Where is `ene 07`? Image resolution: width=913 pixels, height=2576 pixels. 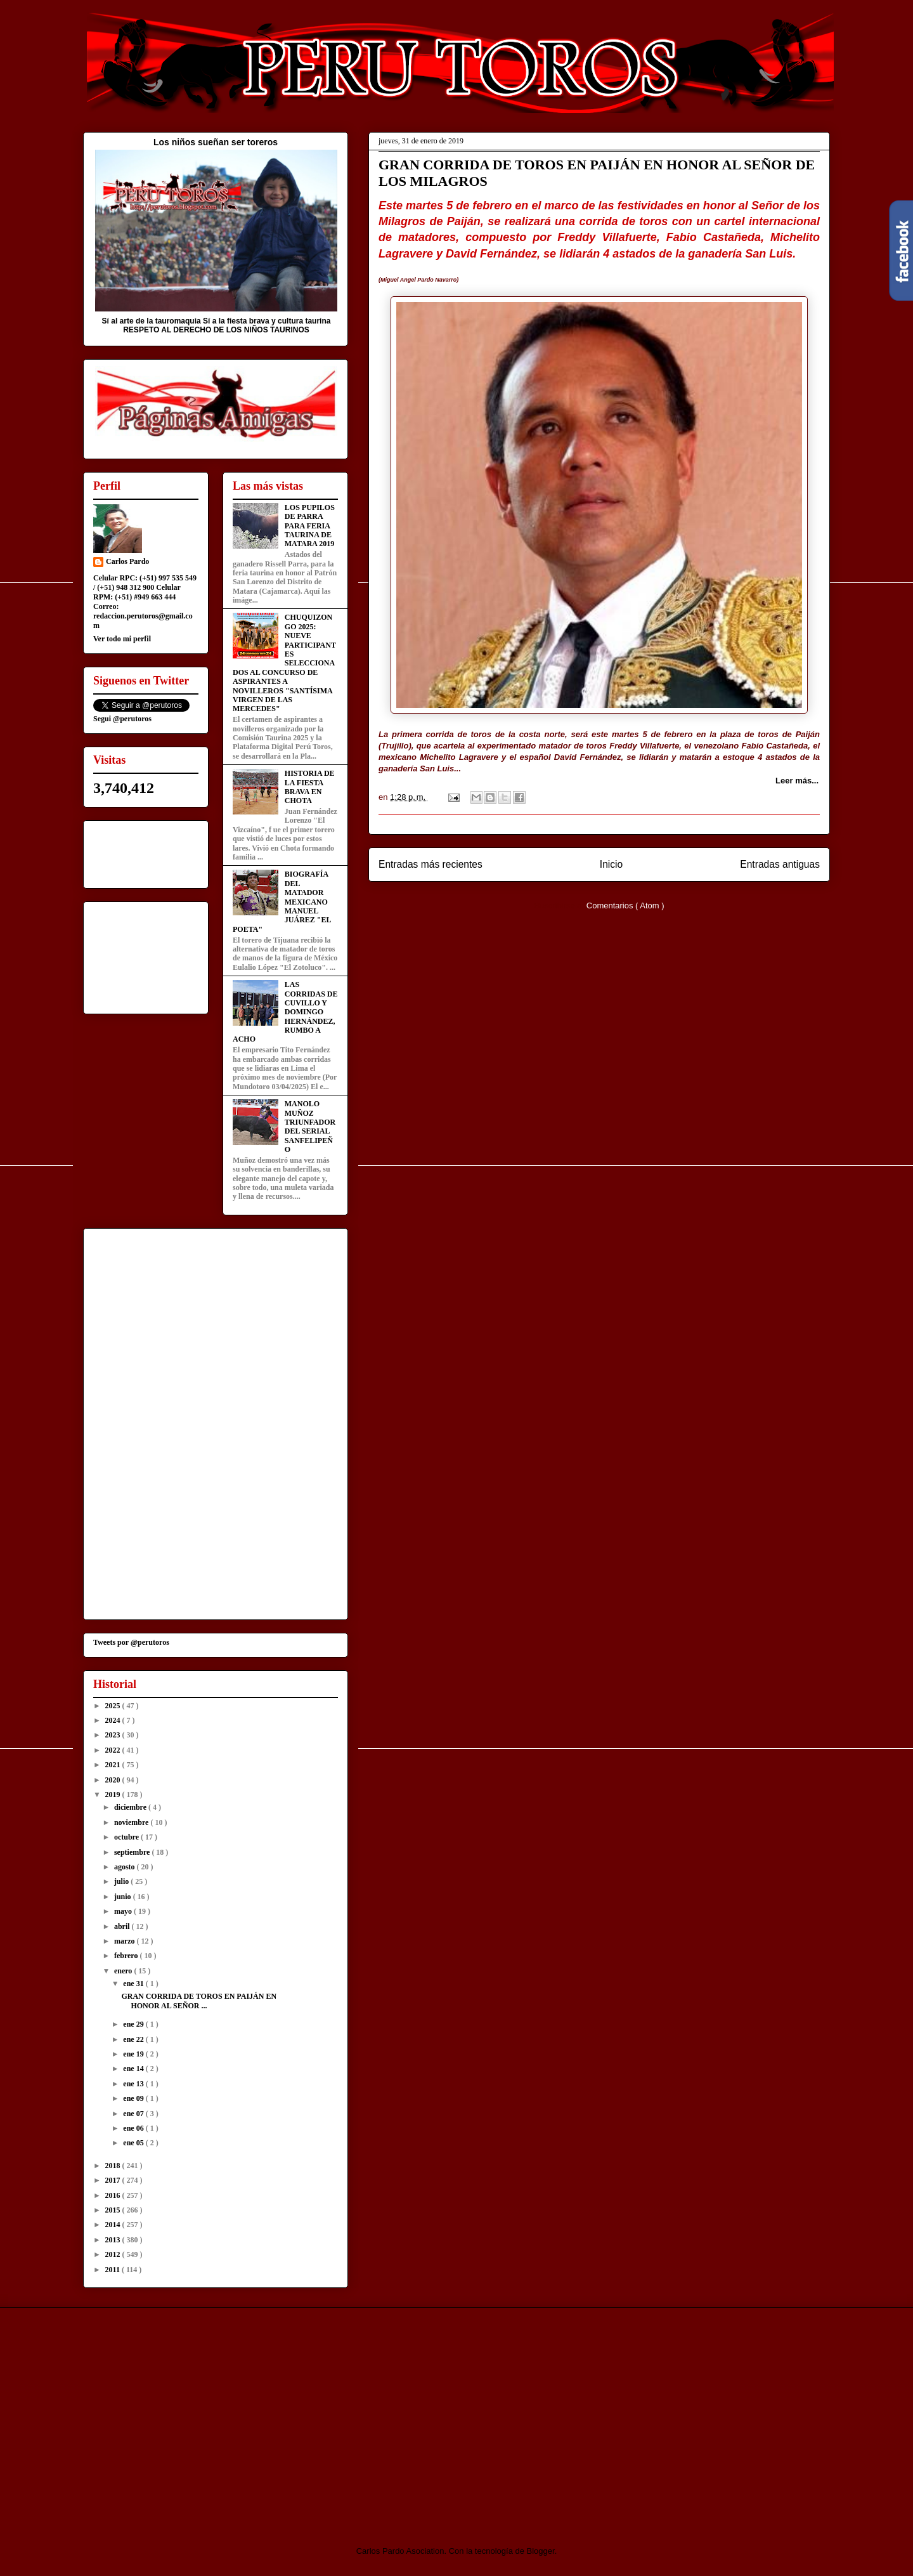
ene 07 is located at coordinates (134, 2113).